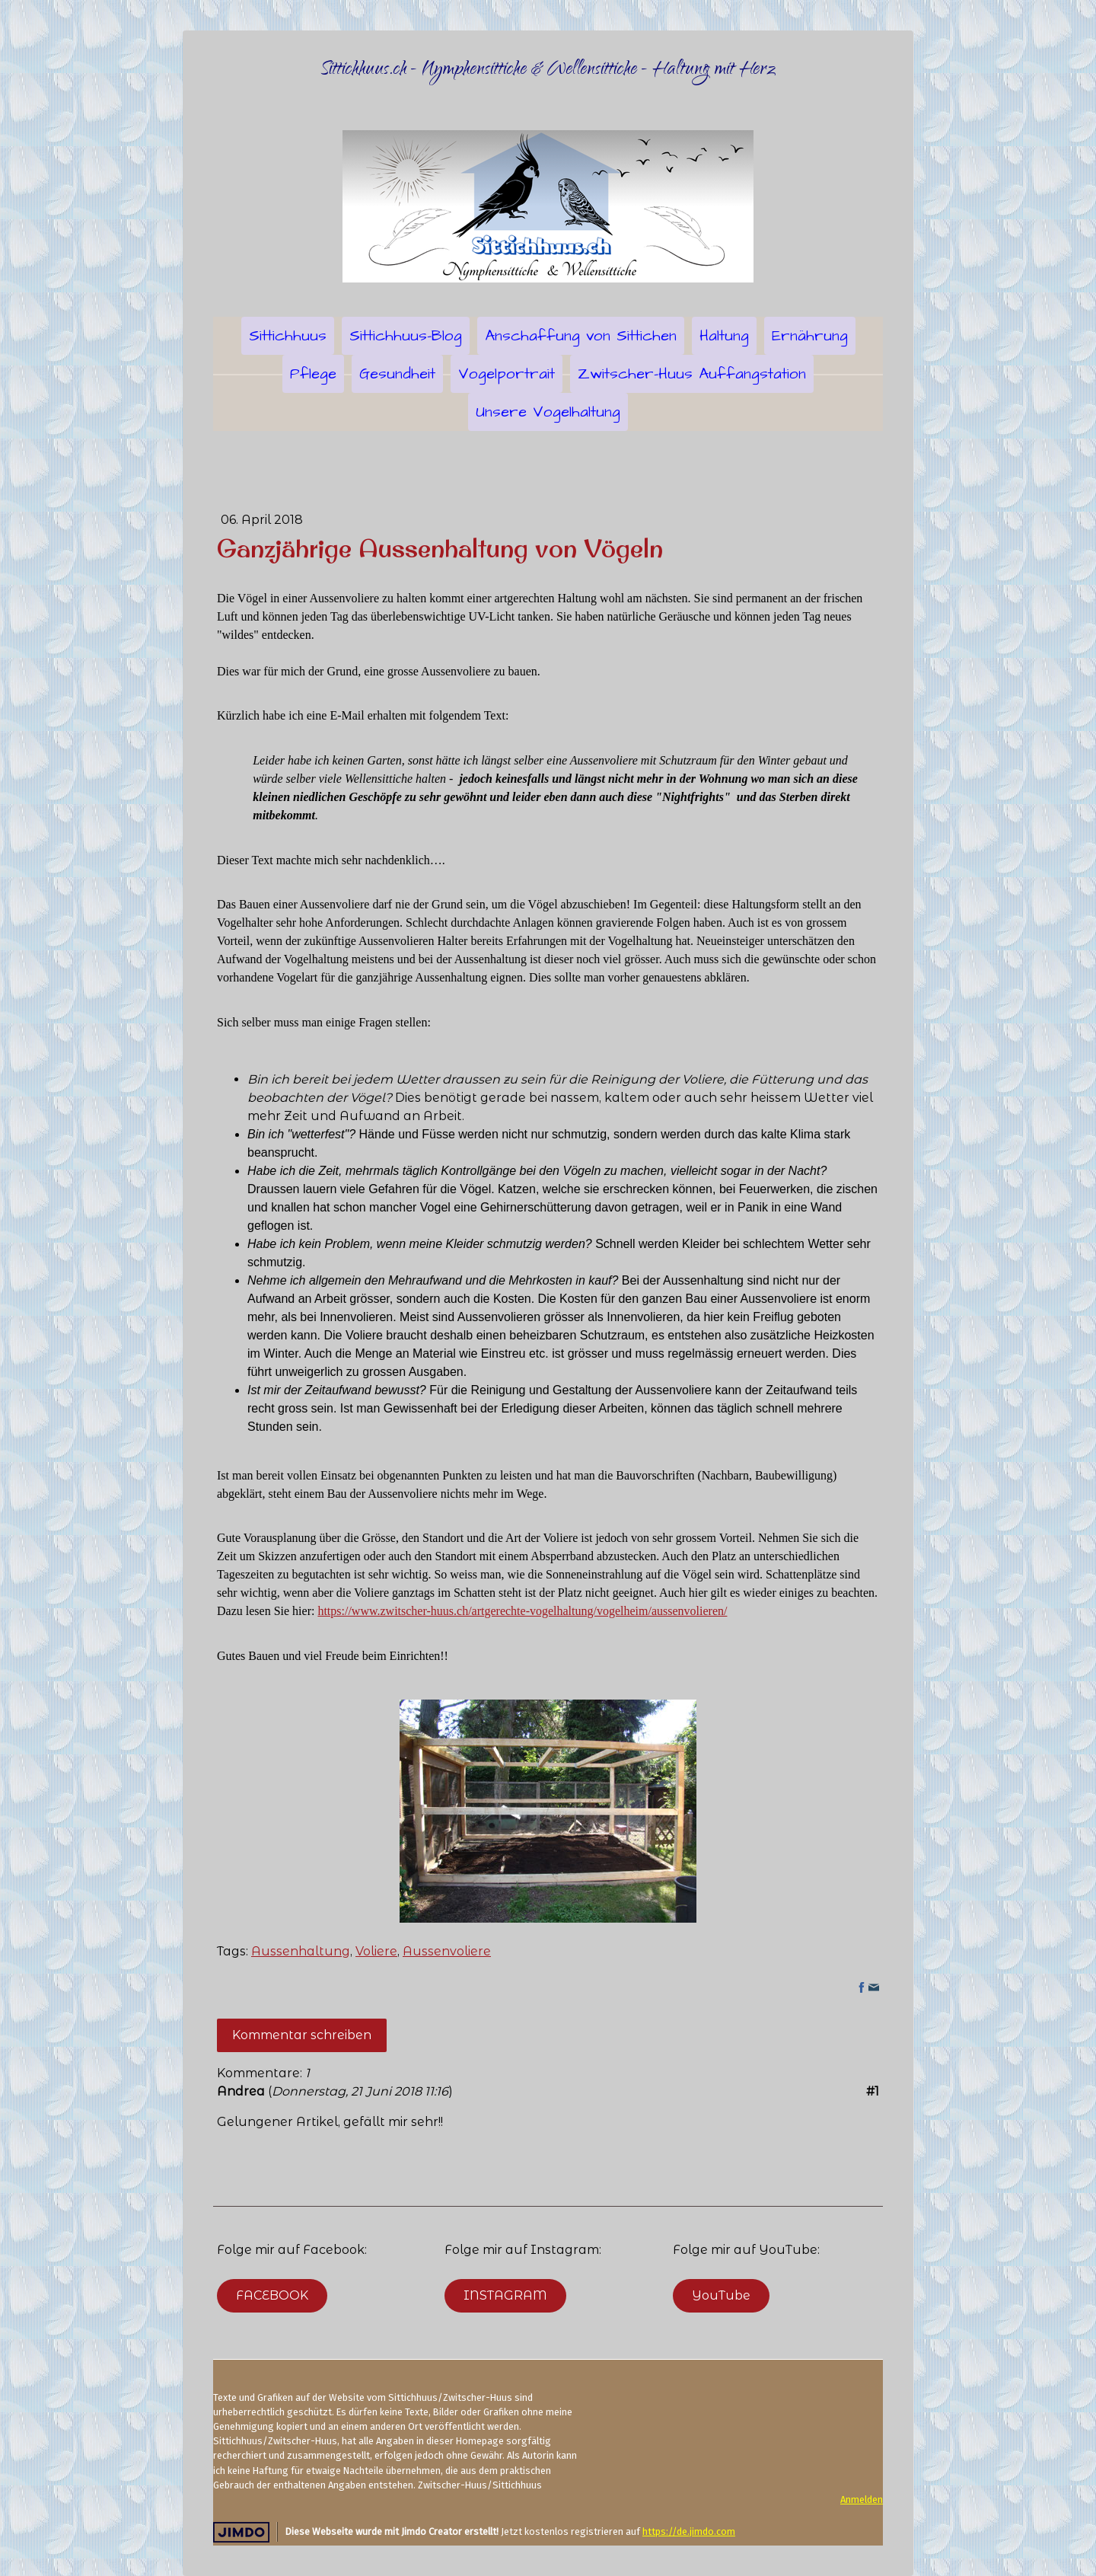  I want to click on Zwitscher-Huus Auffangstation, so click(692, 374).